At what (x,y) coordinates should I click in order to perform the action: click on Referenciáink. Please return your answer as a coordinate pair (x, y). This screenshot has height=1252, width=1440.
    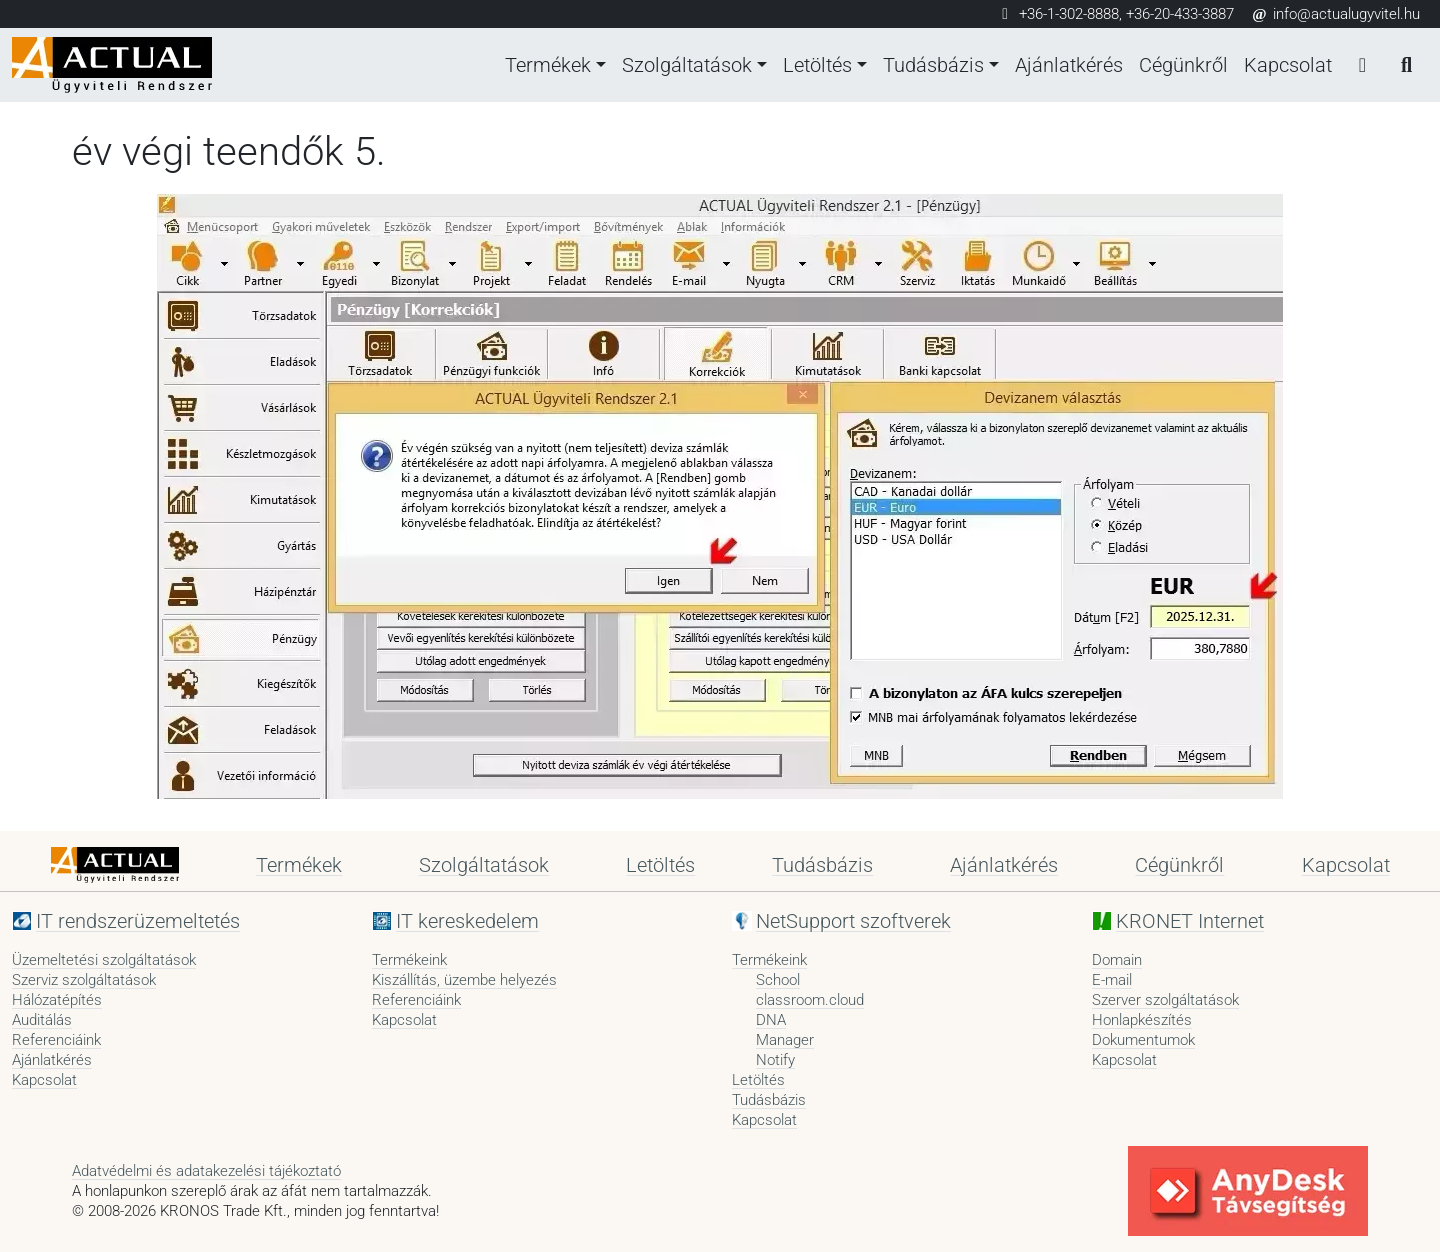
    Looking at the image, I should click on (56, 1040).